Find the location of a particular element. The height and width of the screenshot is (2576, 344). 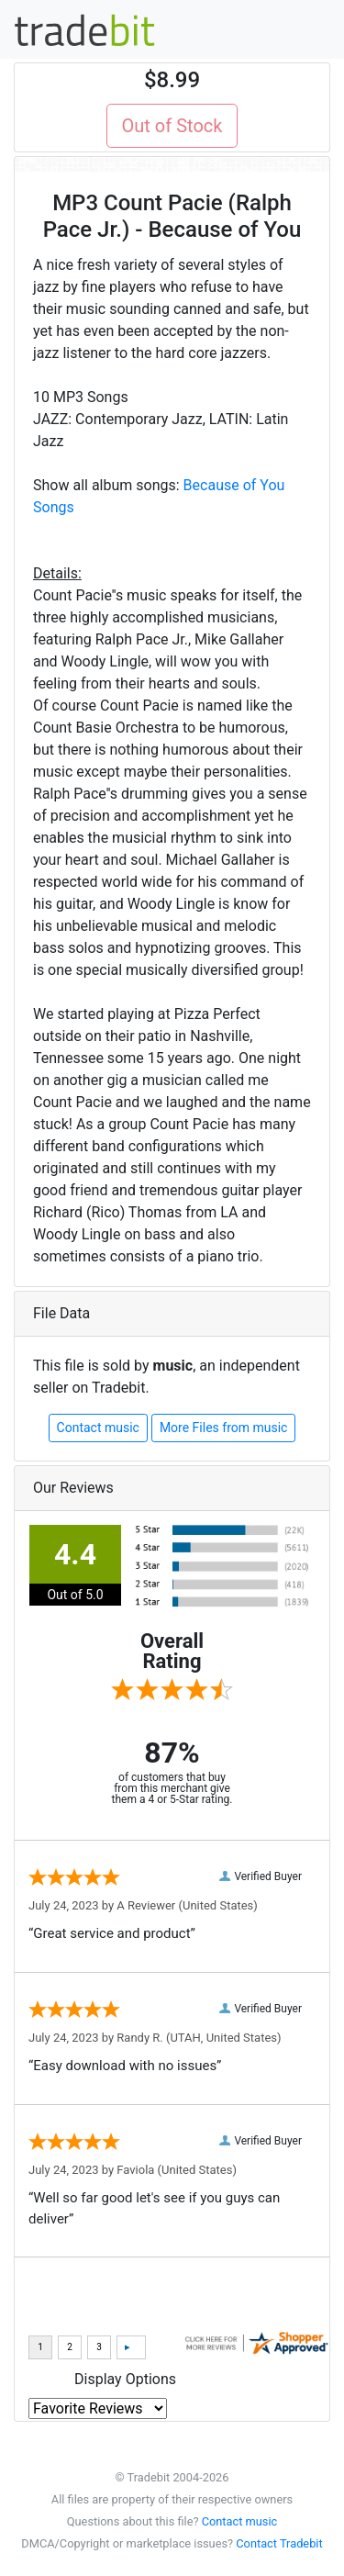

Contact music is located at coordinates (98, 1427).